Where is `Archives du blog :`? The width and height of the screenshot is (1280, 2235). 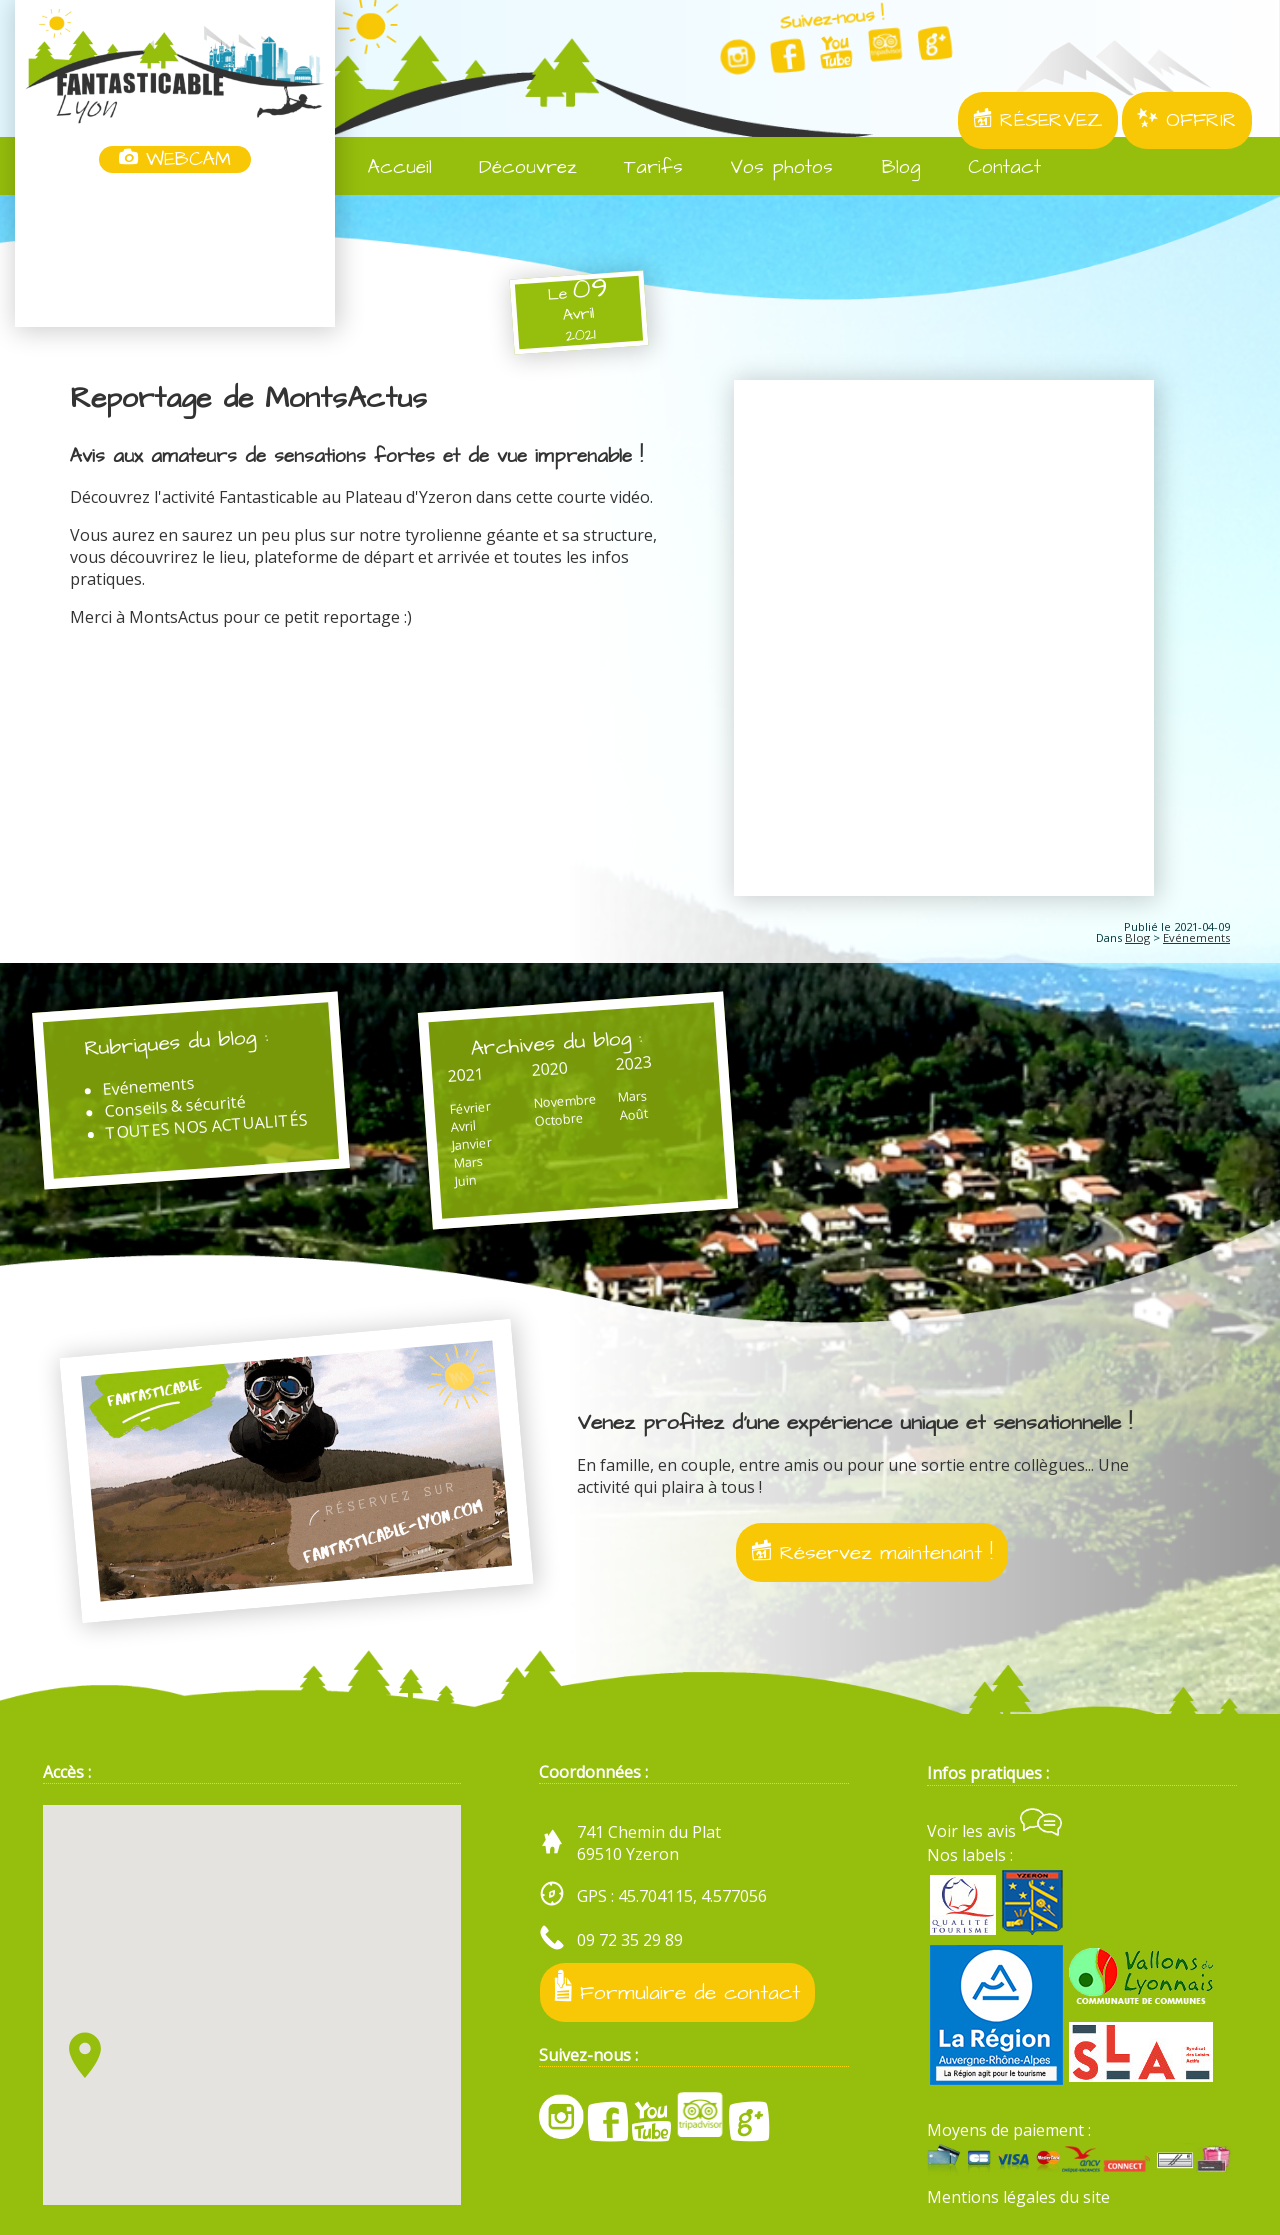 Archives du blog : is located at coordinates (557, 1042).